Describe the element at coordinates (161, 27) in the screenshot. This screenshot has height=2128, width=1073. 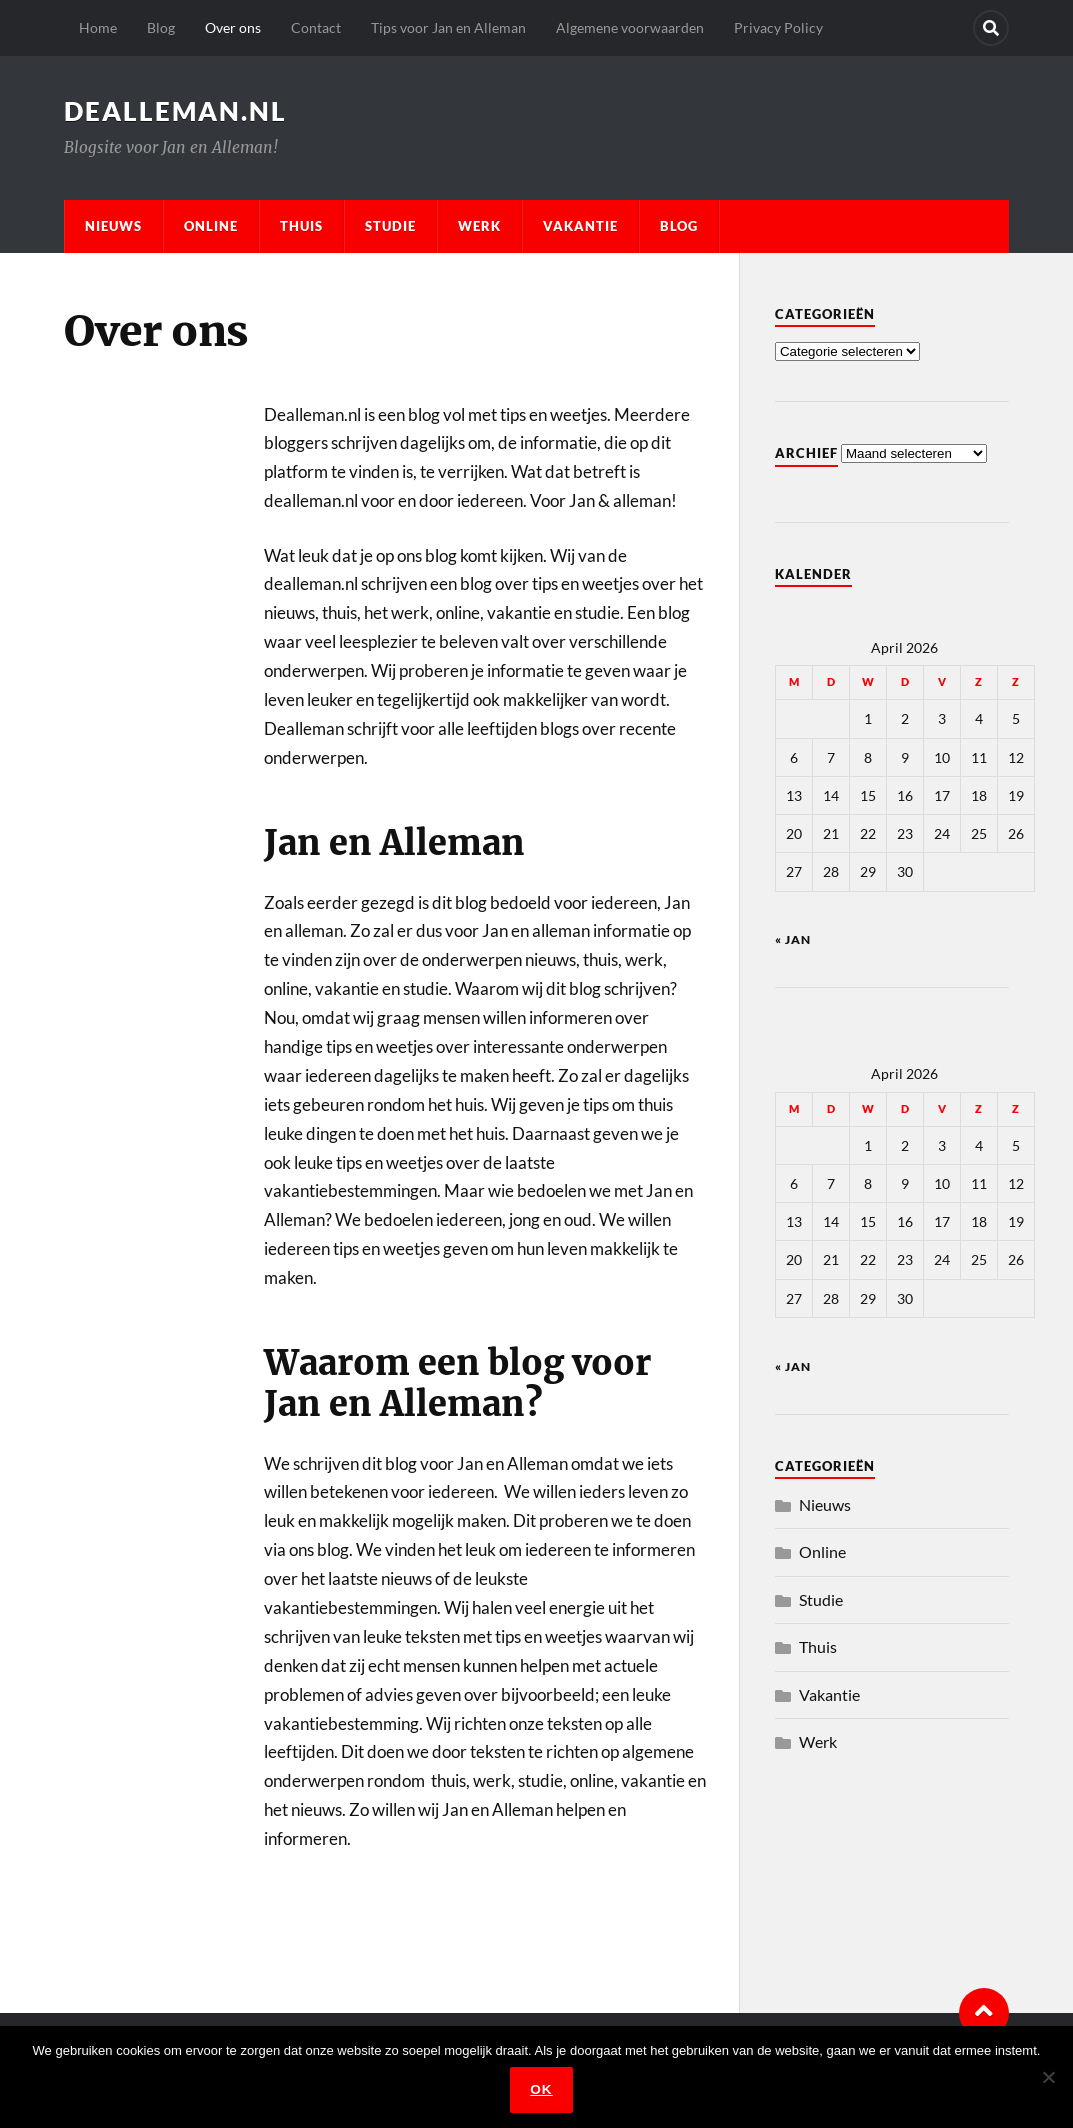
I see `Blog` at that location.